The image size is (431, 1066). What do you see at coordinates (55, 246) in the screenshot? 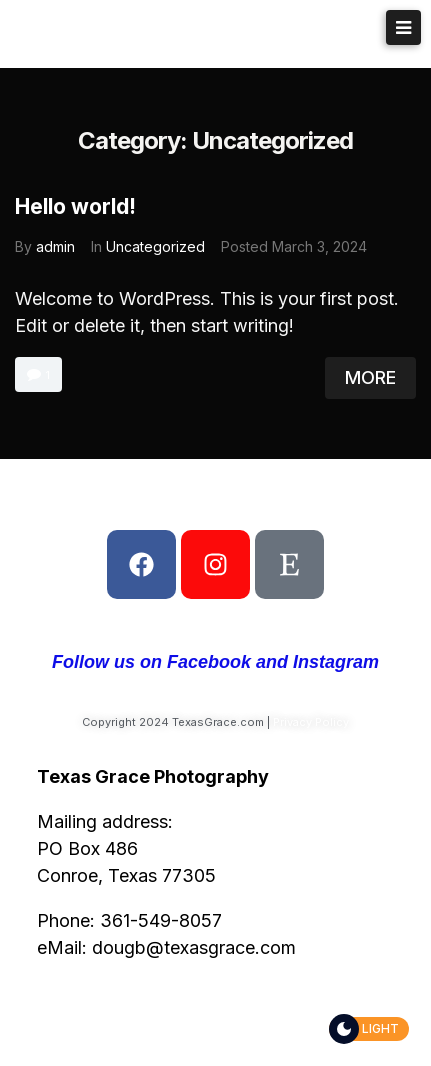
I see `admin` at bounding box center [55, 246].